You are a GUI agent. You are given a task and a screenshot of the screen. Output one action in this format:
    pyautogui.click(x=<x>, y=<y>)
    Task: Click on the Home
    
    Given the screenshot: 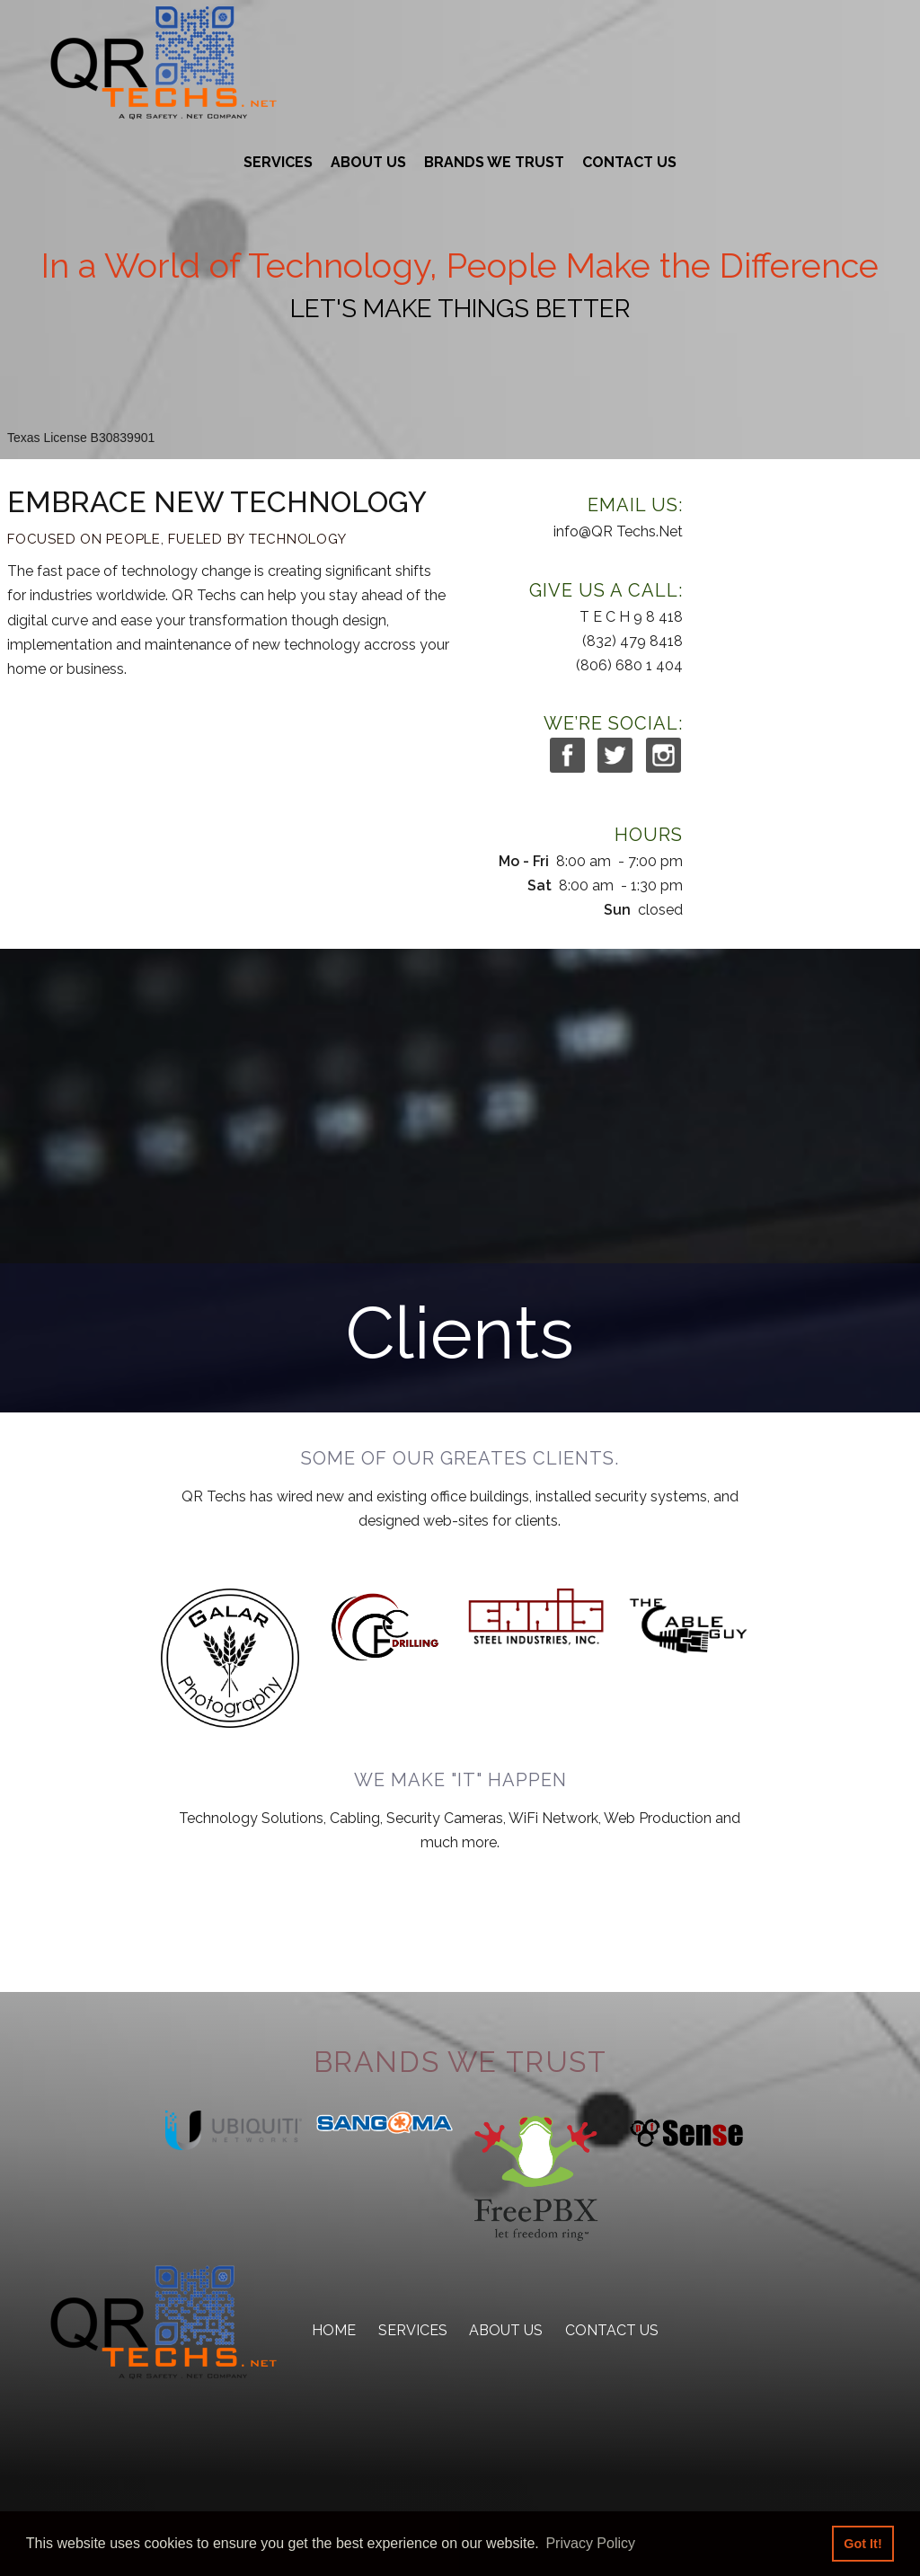 What is the action you would take?
    pyautogui.click(x=334, y=2330)
    